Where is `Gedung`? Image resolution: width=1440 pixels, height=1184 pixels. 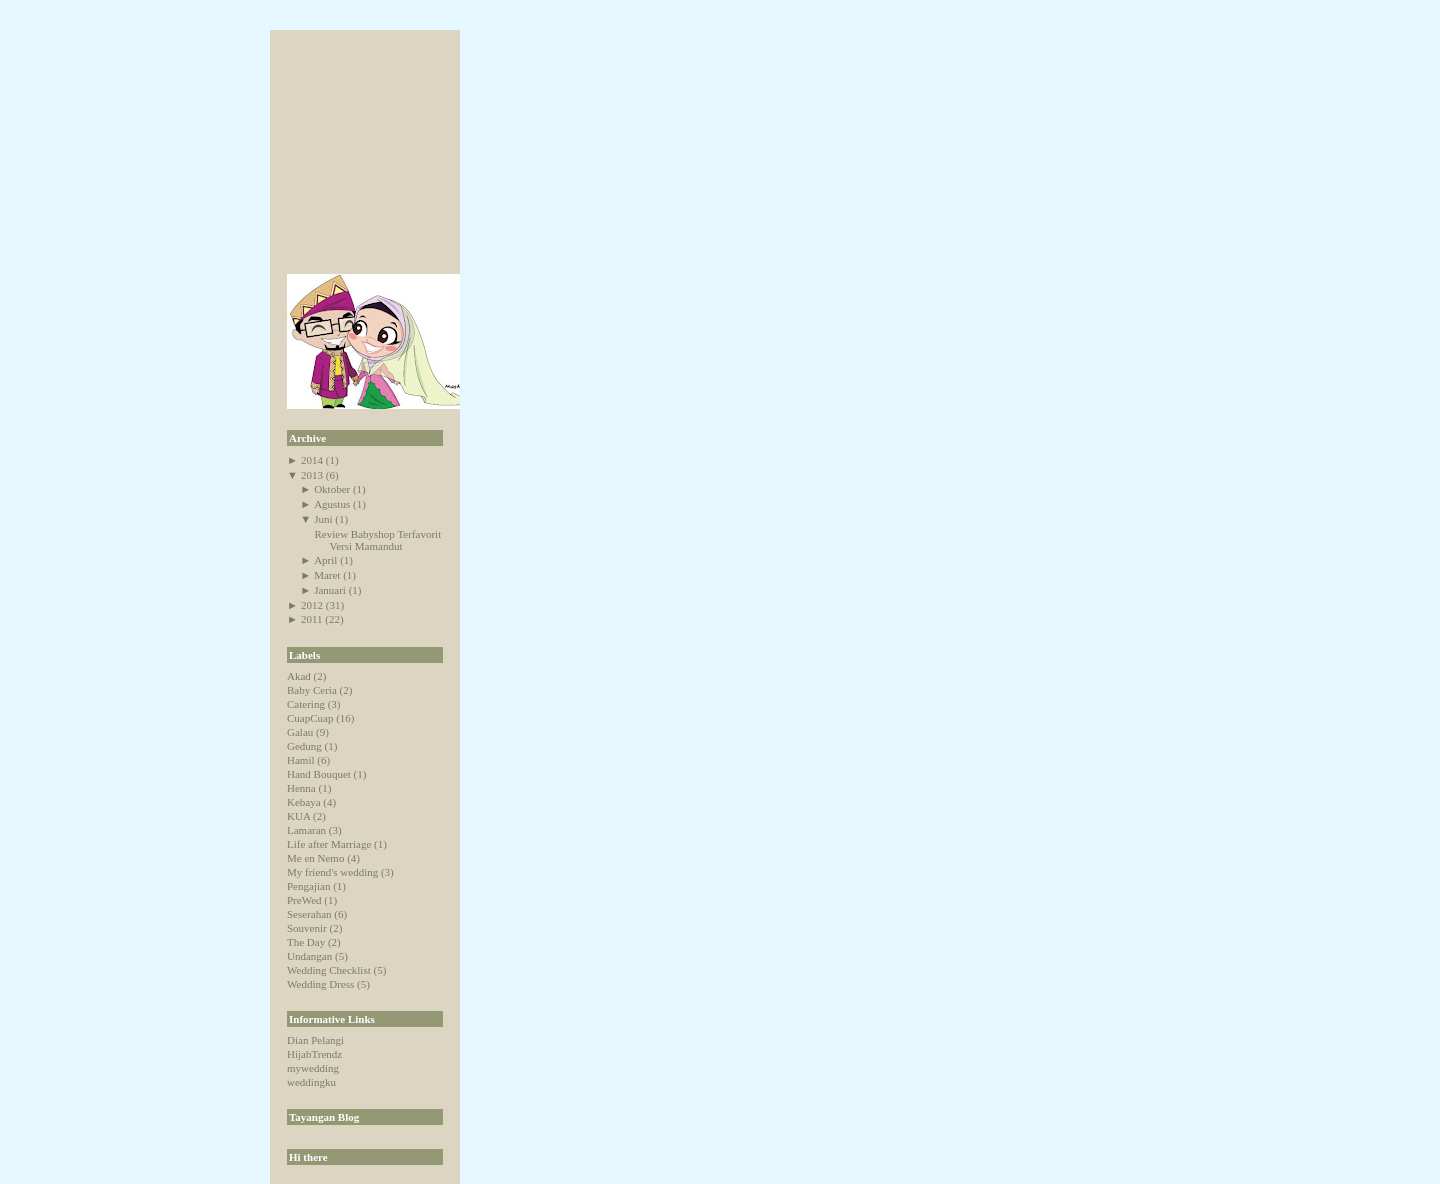
Gedung is located at coordinates (304, 746).